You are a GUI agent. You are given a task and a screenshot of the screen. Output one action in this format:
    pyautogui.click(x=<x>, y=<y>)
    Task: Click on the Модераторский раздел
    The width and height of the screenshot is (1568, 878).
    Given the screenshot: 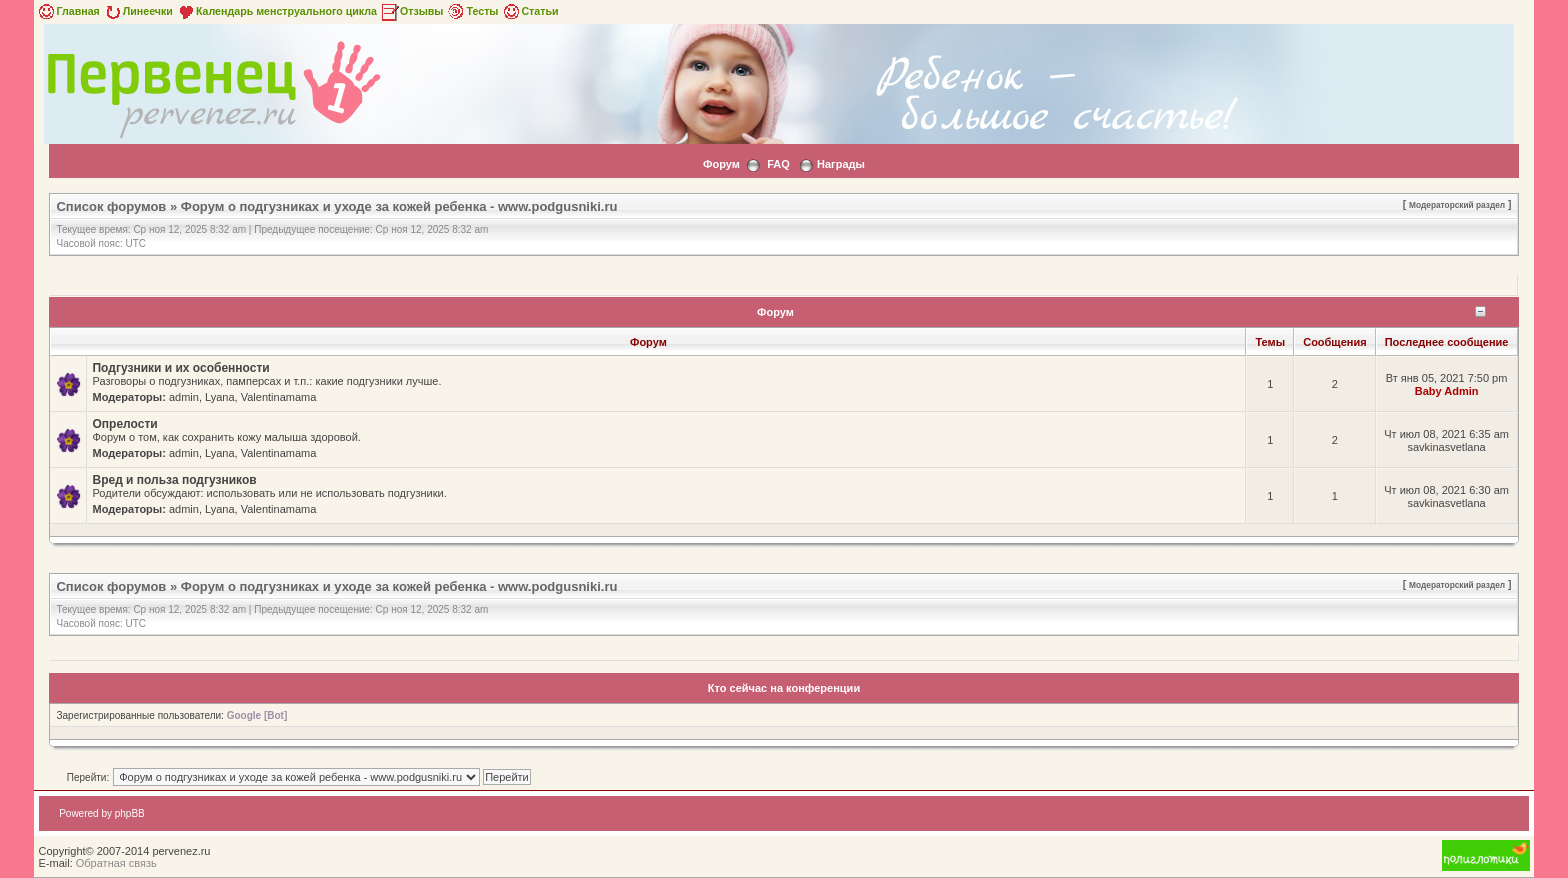 What is the action you would take?
    pyautogui.click(x=1457, y=205)
    